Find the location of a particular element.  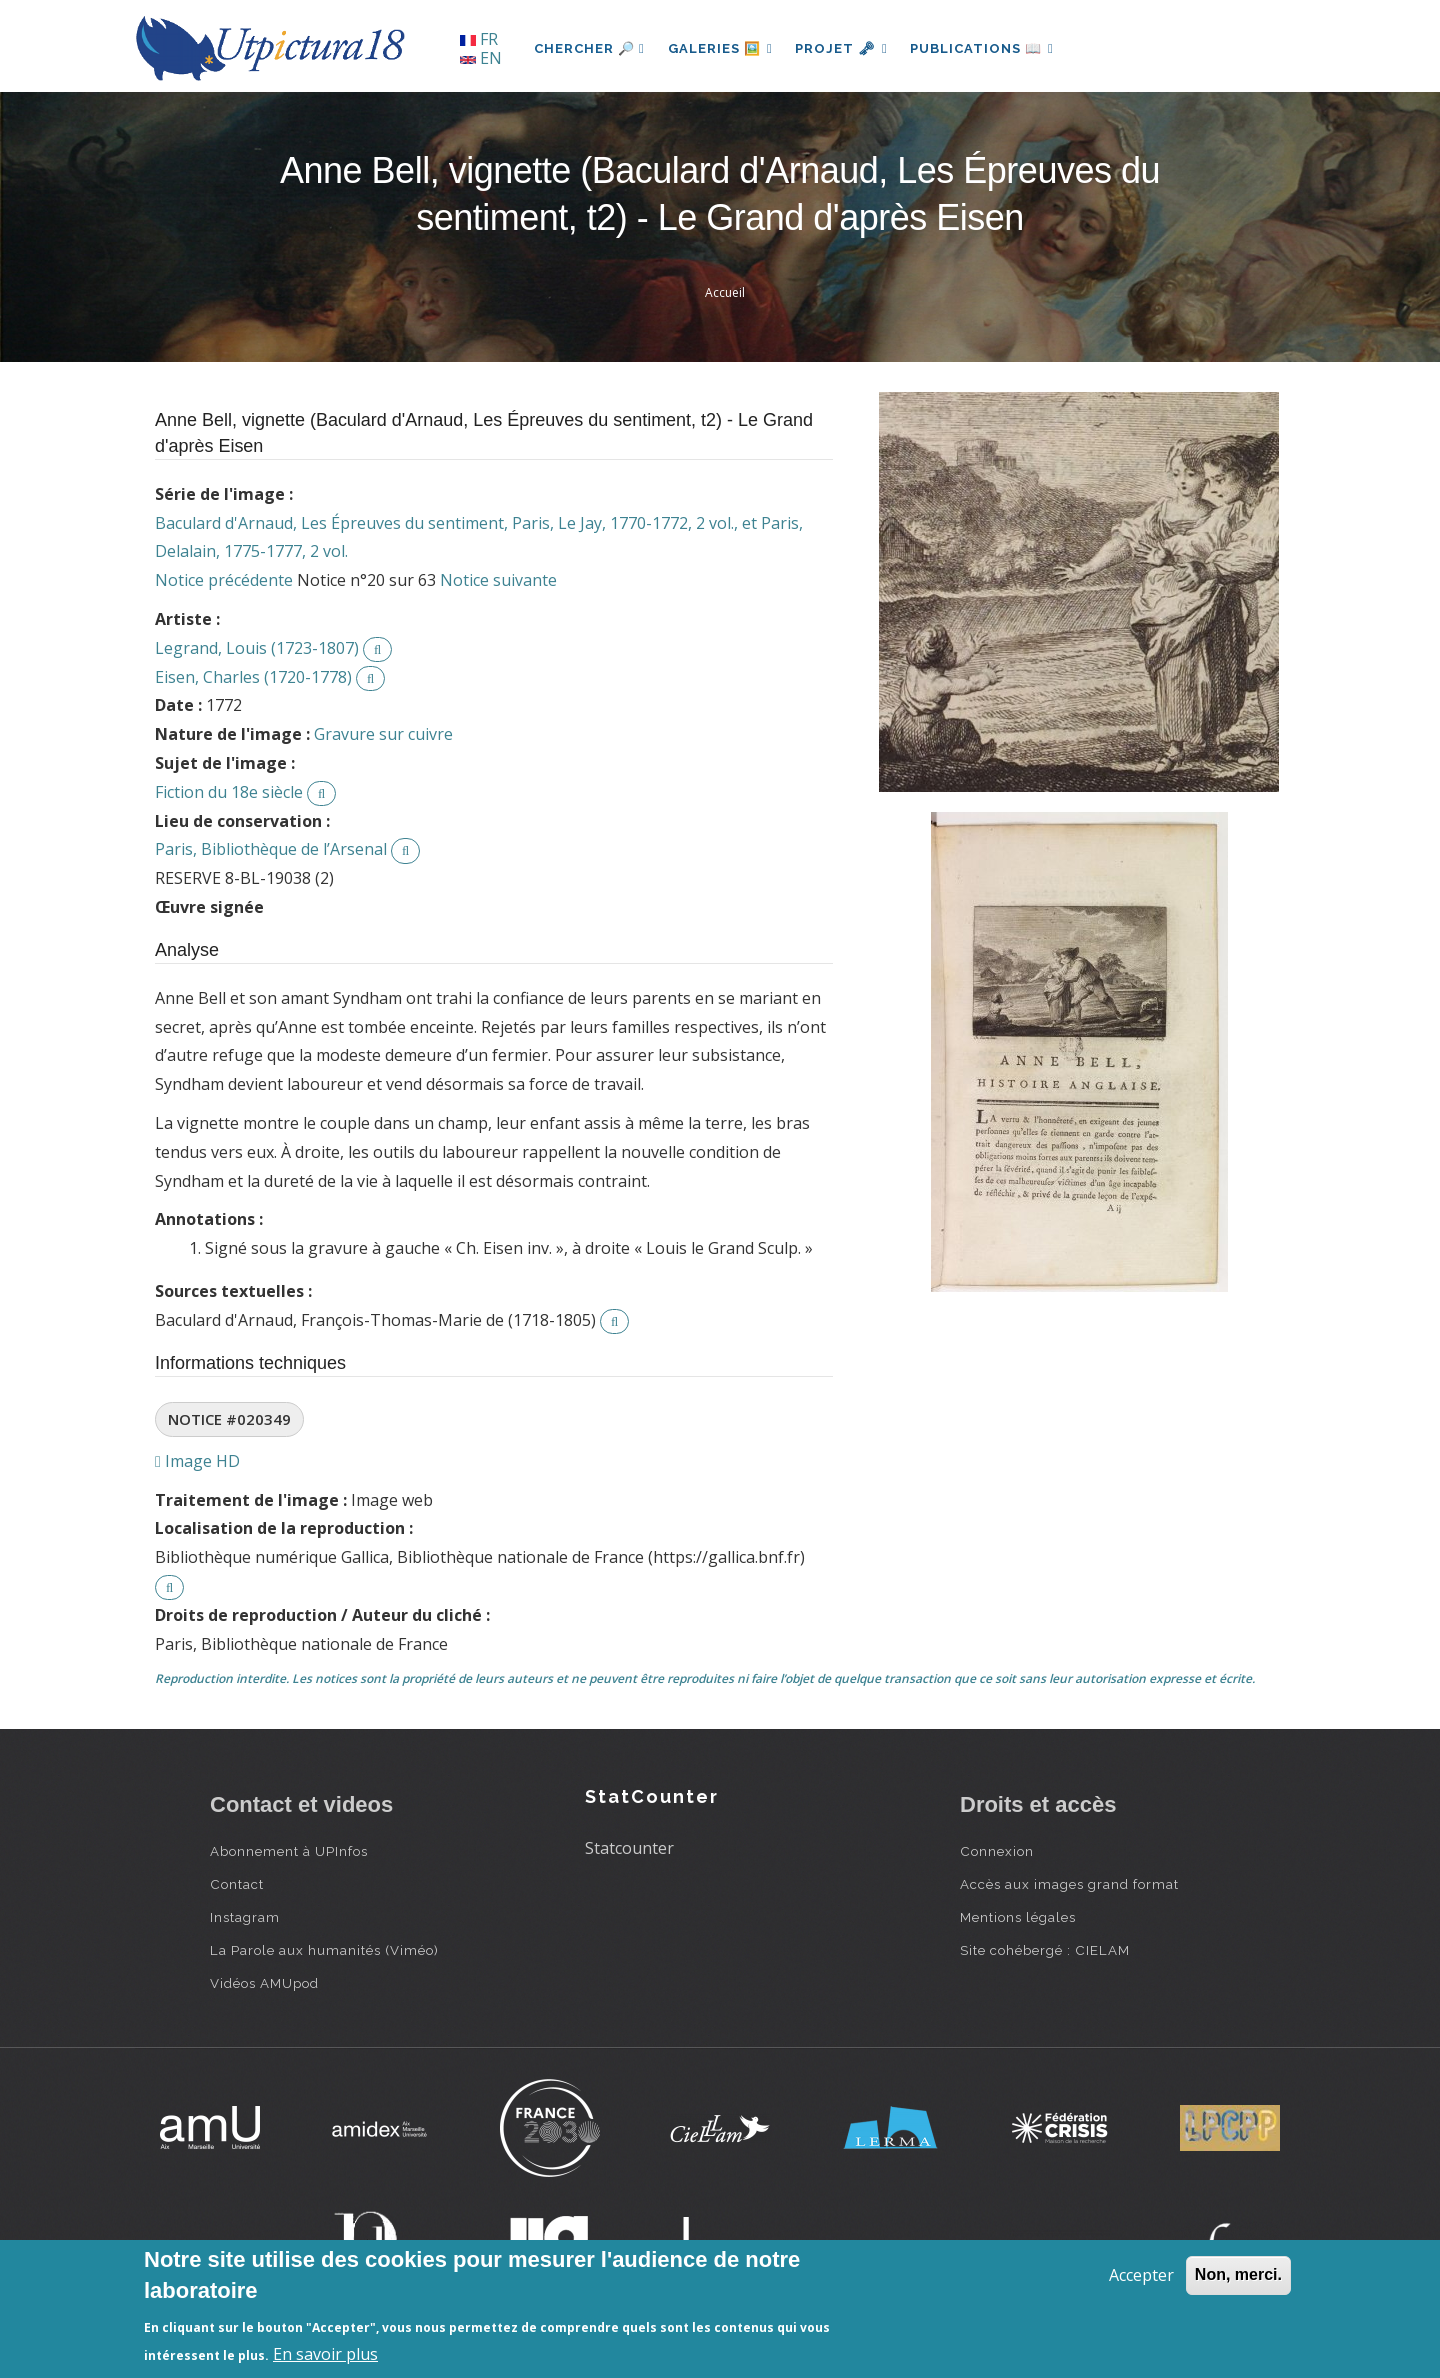

Vidéos AMUpod is located at coordinates (264, 1983).